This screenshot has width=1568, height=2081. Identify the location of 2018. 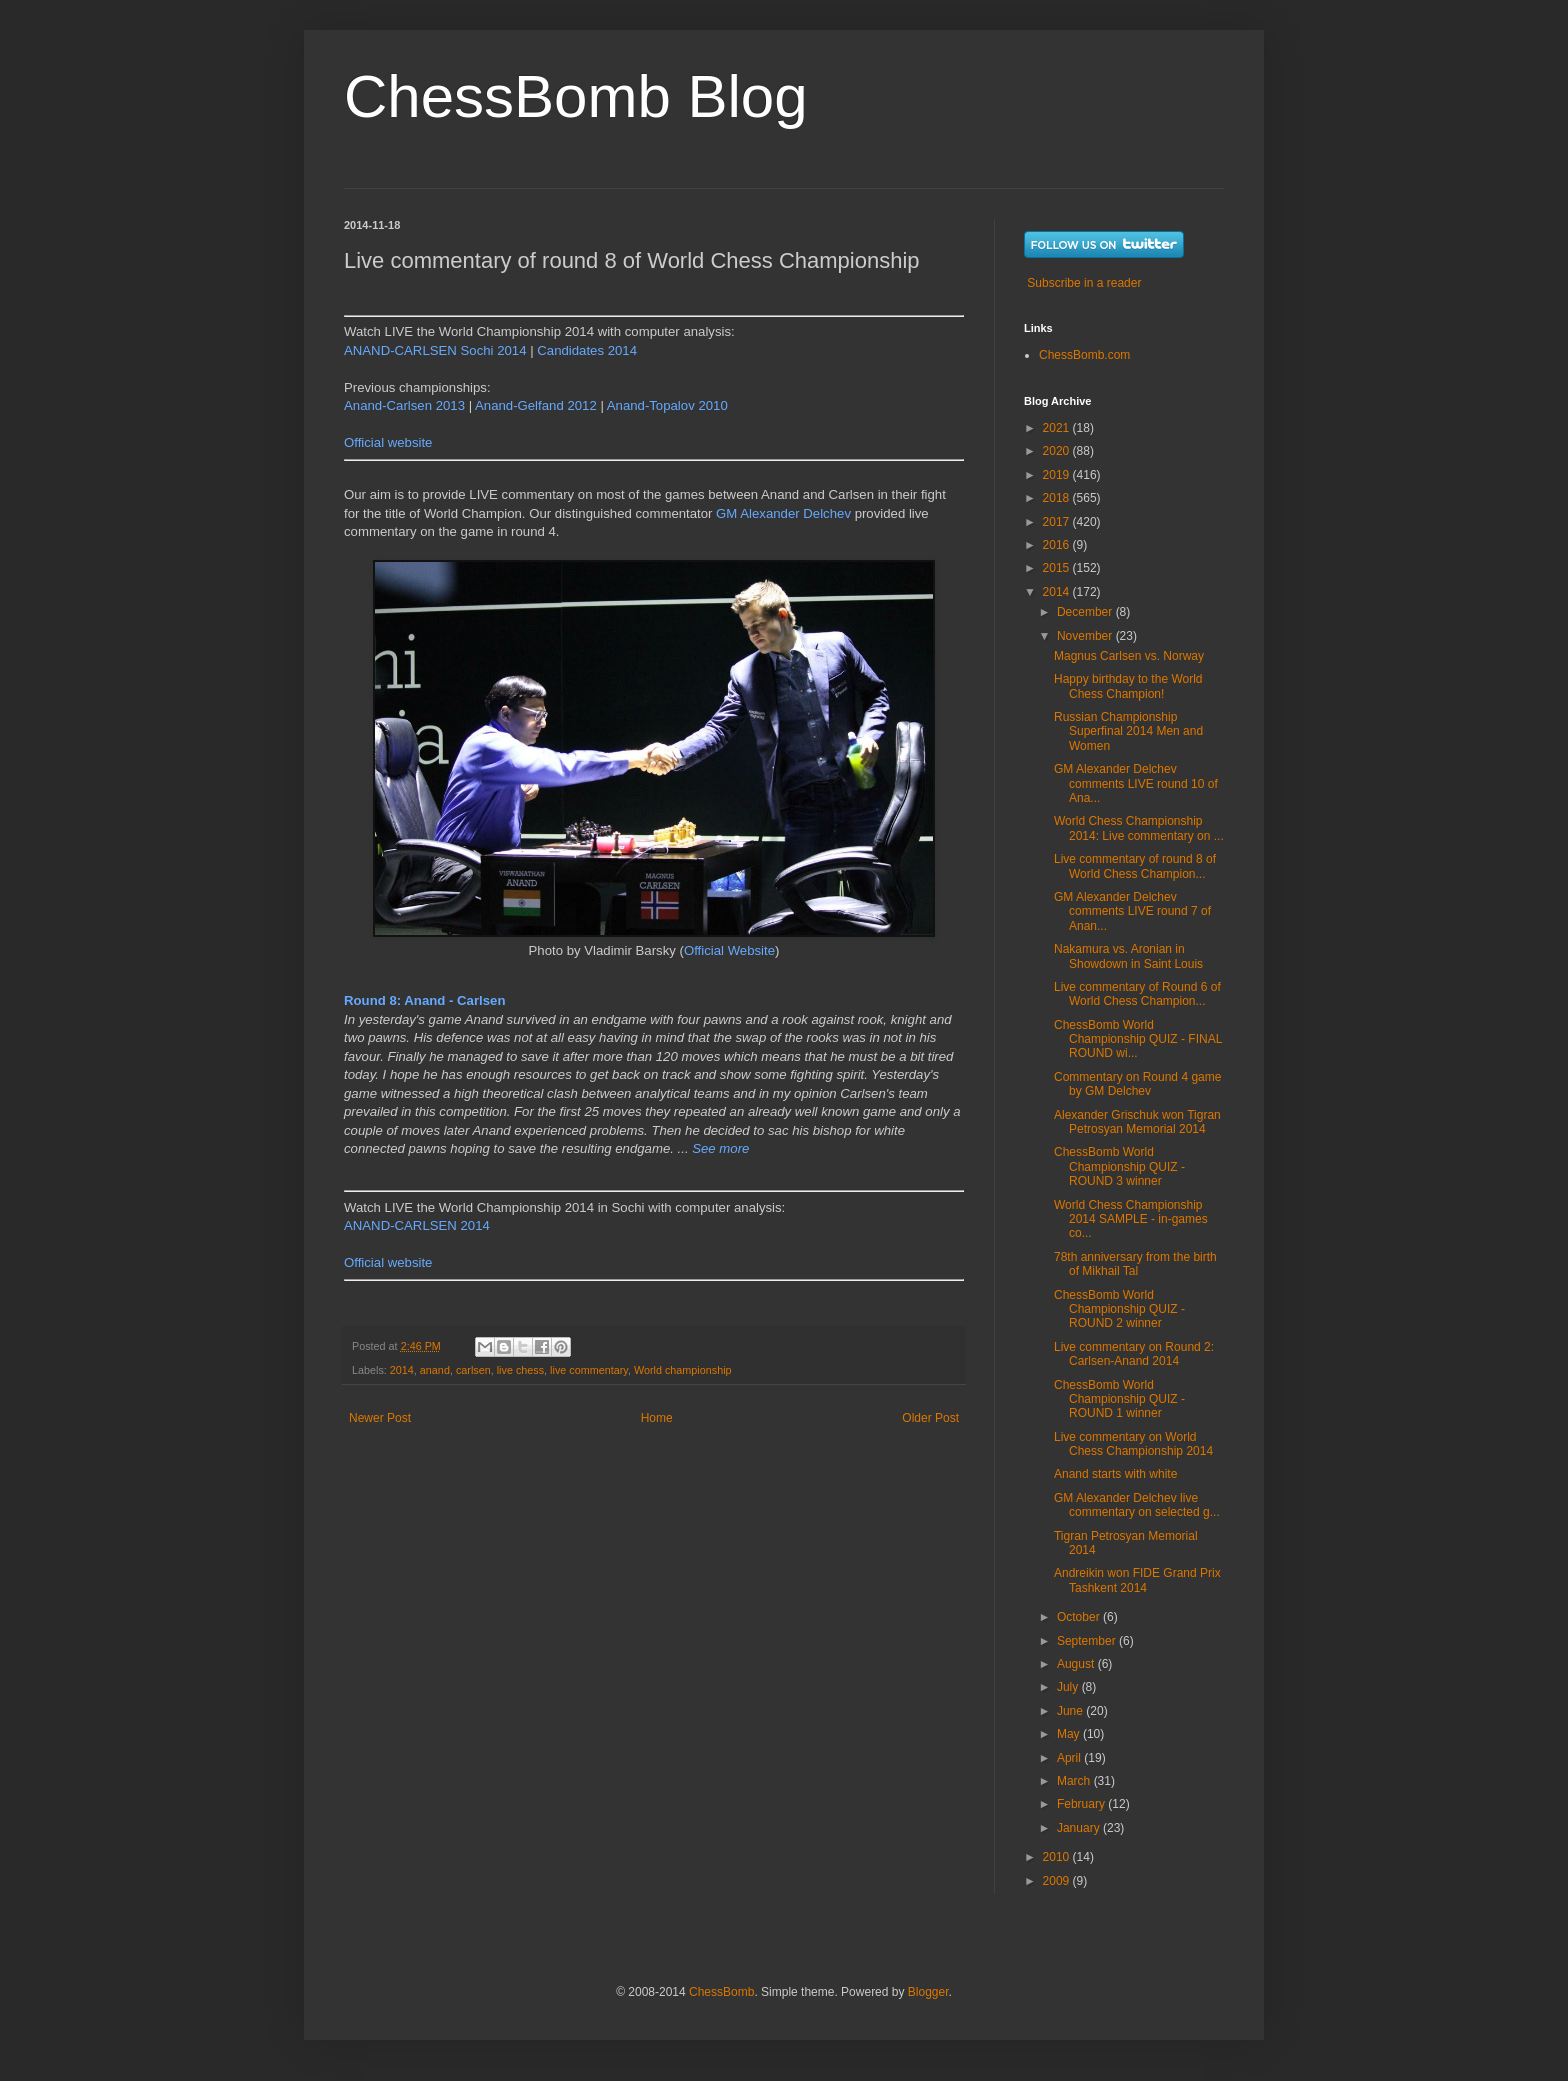
(1058, 498).